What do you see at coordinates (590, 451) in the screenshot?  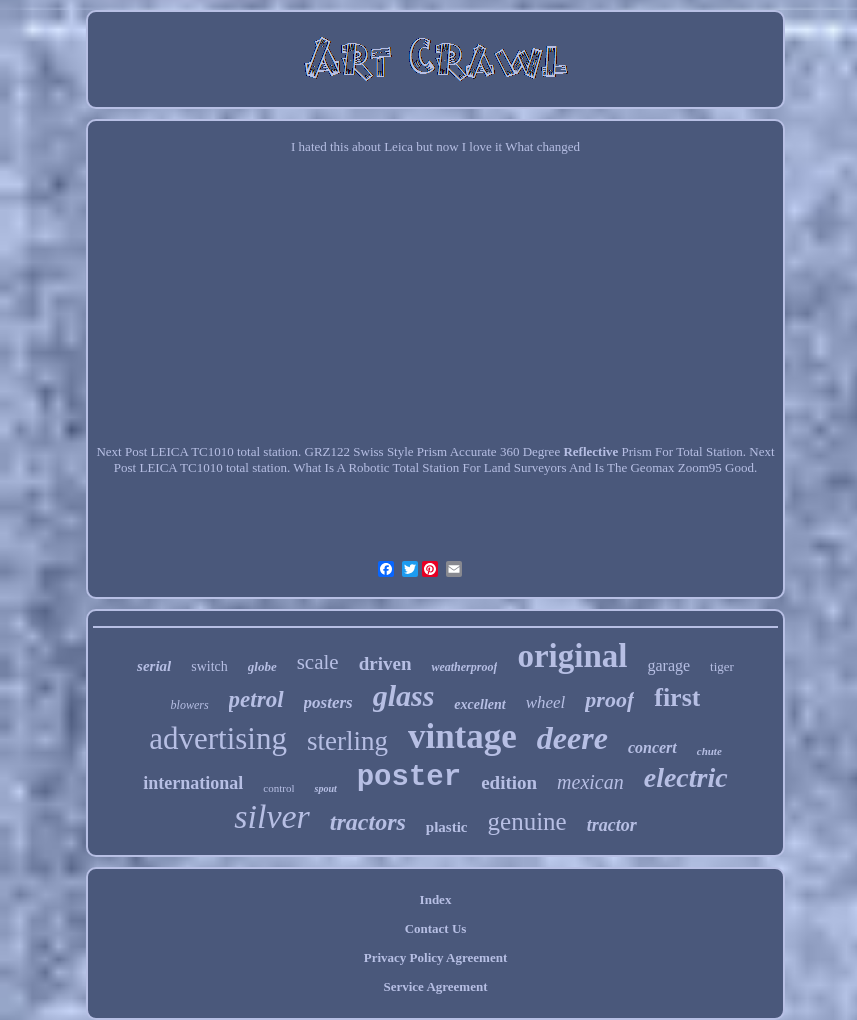 I see `Reflective` at bounding box center [590, 451].